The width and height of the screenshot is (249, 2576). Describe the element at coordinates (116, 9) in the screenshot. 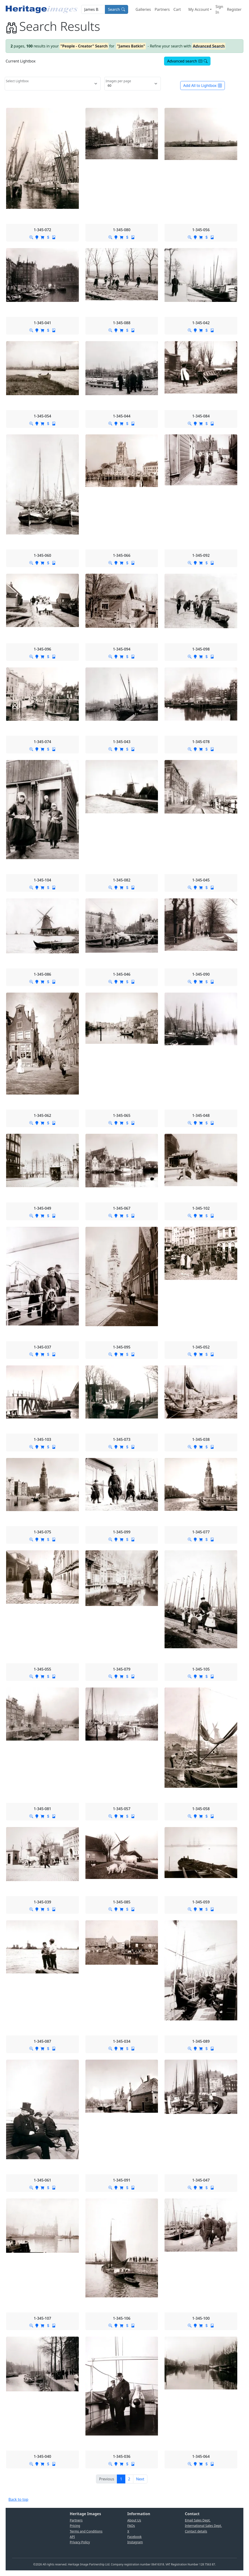

I see `Search` at that location.